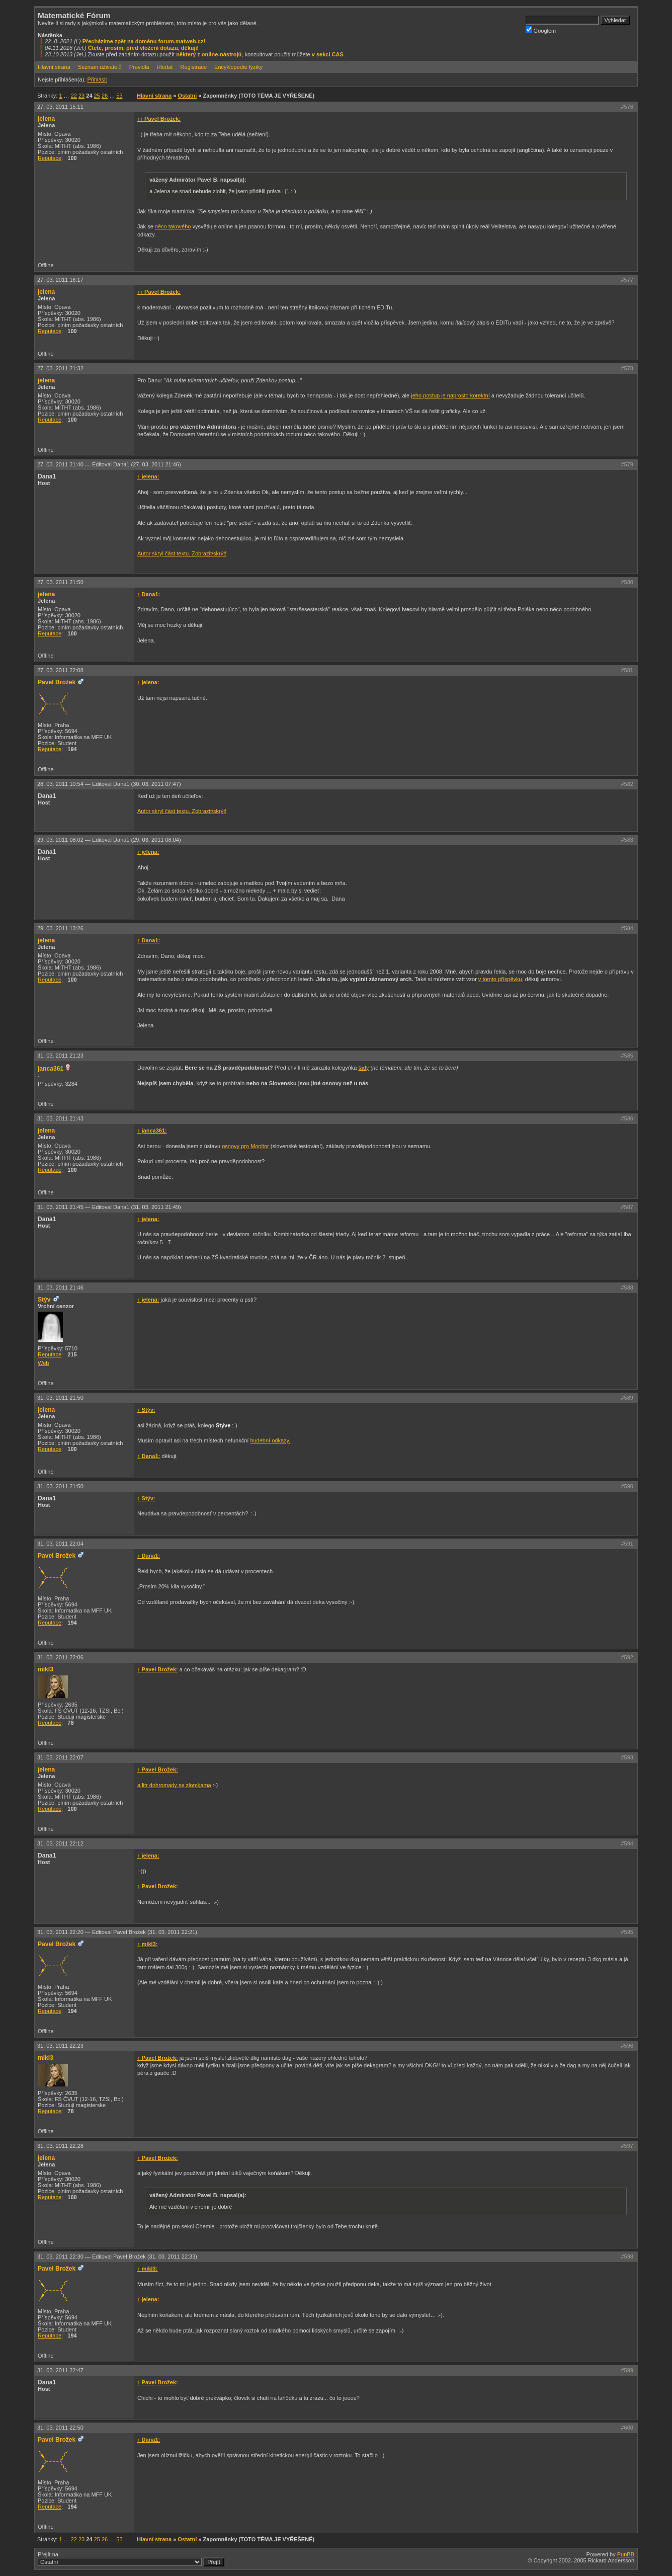 The image size is (672, 2576). I want to click on jelena, so click(46, 118).